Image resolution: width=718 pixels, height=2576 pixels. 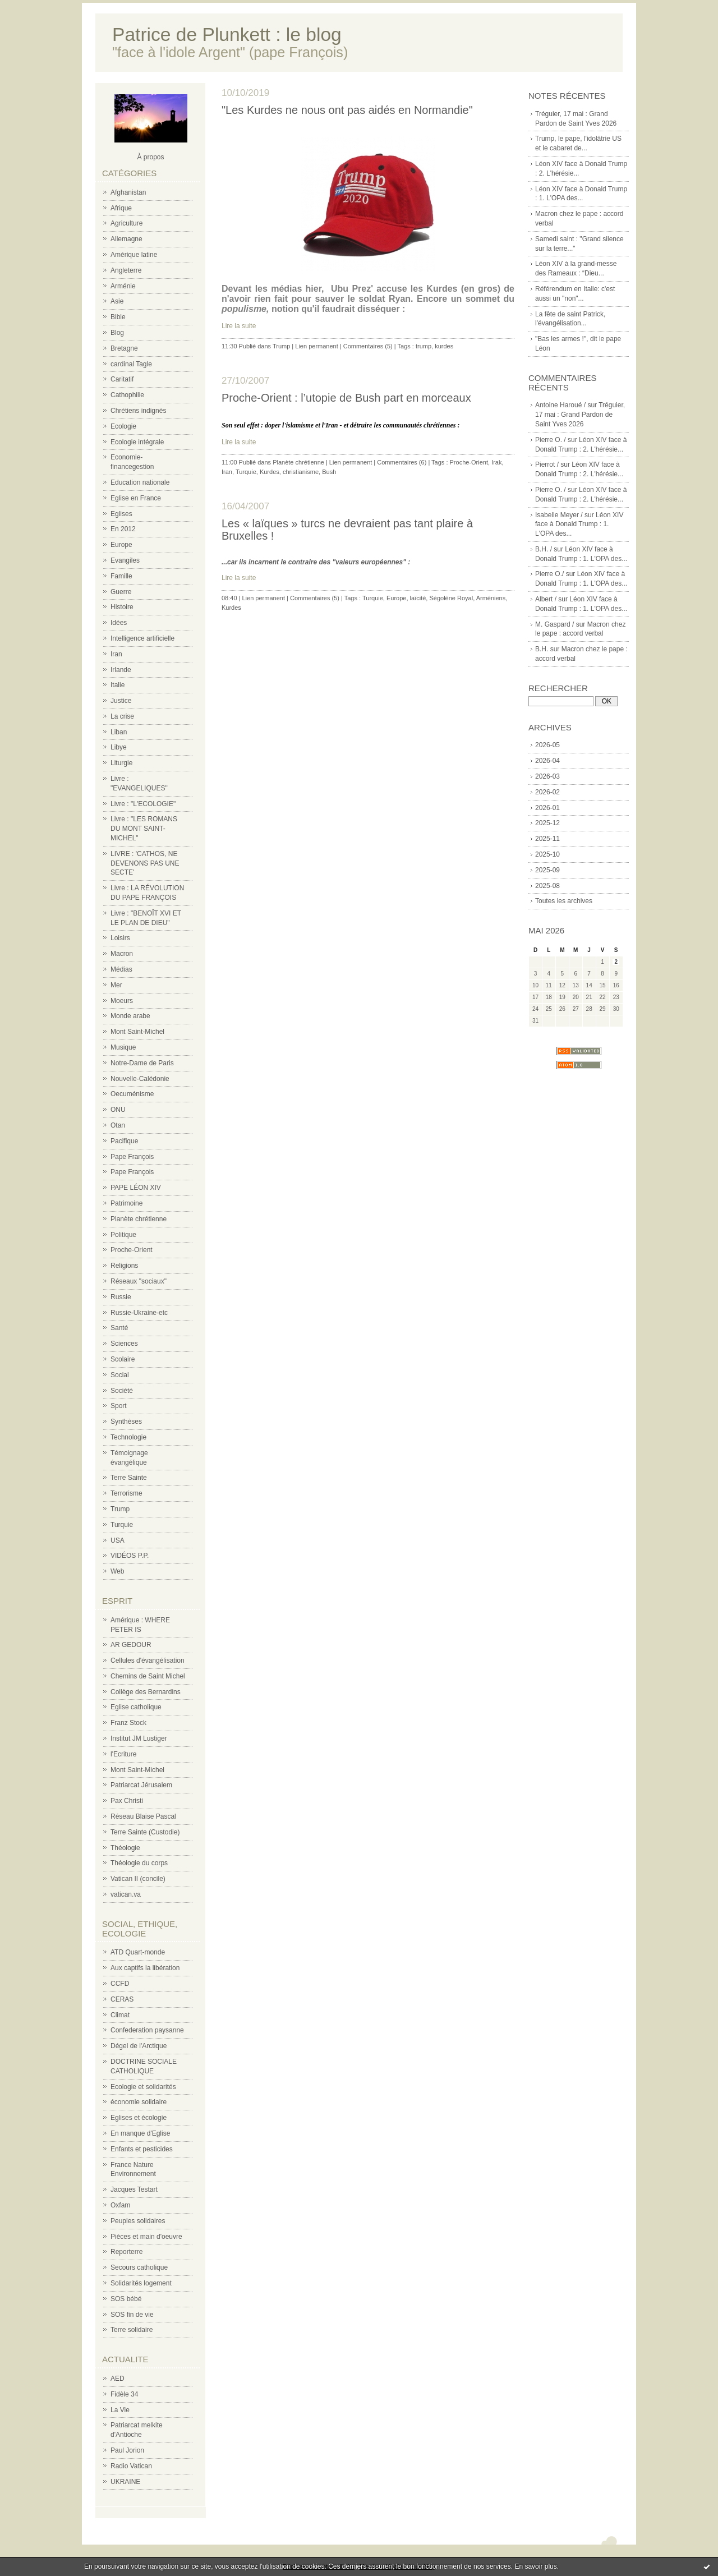 I want to click on Patrimoine, so click(x=126, y=1203).